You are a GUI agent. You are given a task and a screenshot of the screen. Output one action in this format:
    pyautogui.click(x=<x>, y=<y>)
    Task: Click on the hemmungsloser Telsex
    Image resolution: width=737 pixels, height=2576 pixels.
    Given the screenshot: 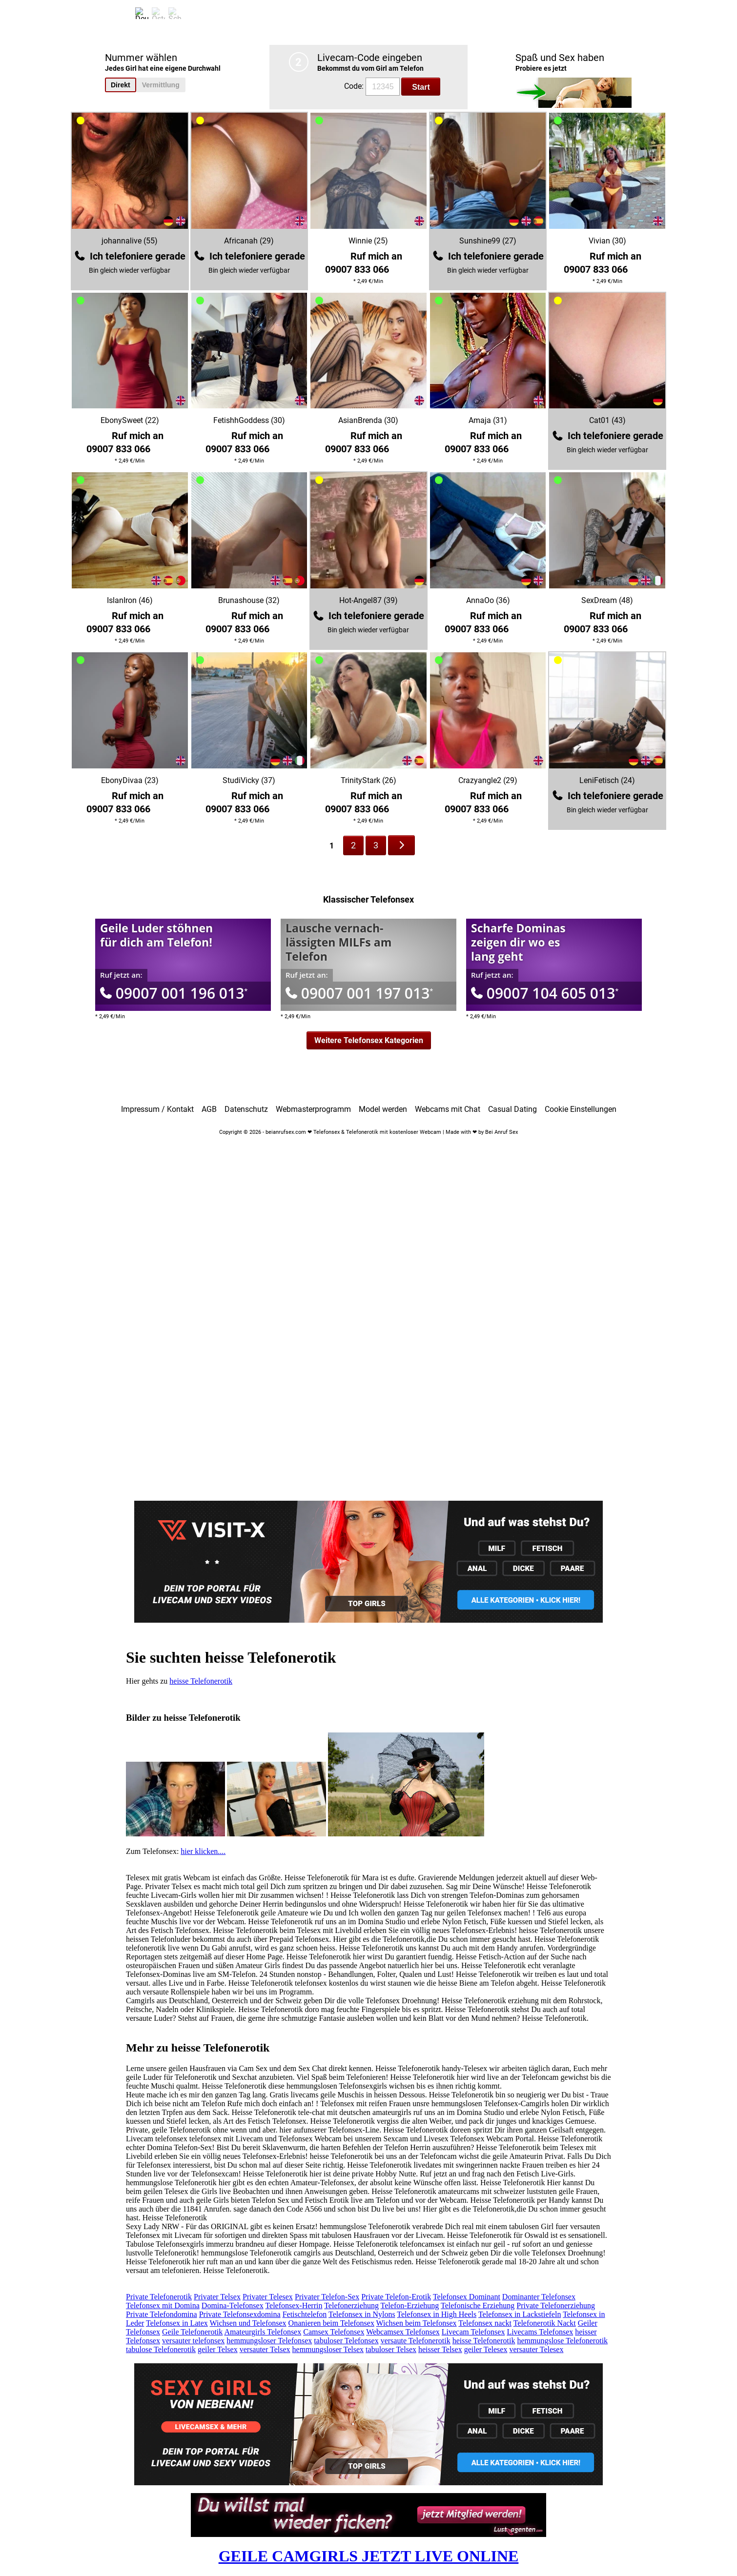 What is the action you would take?
    pyautogui.click(x=328, y=2349)
    